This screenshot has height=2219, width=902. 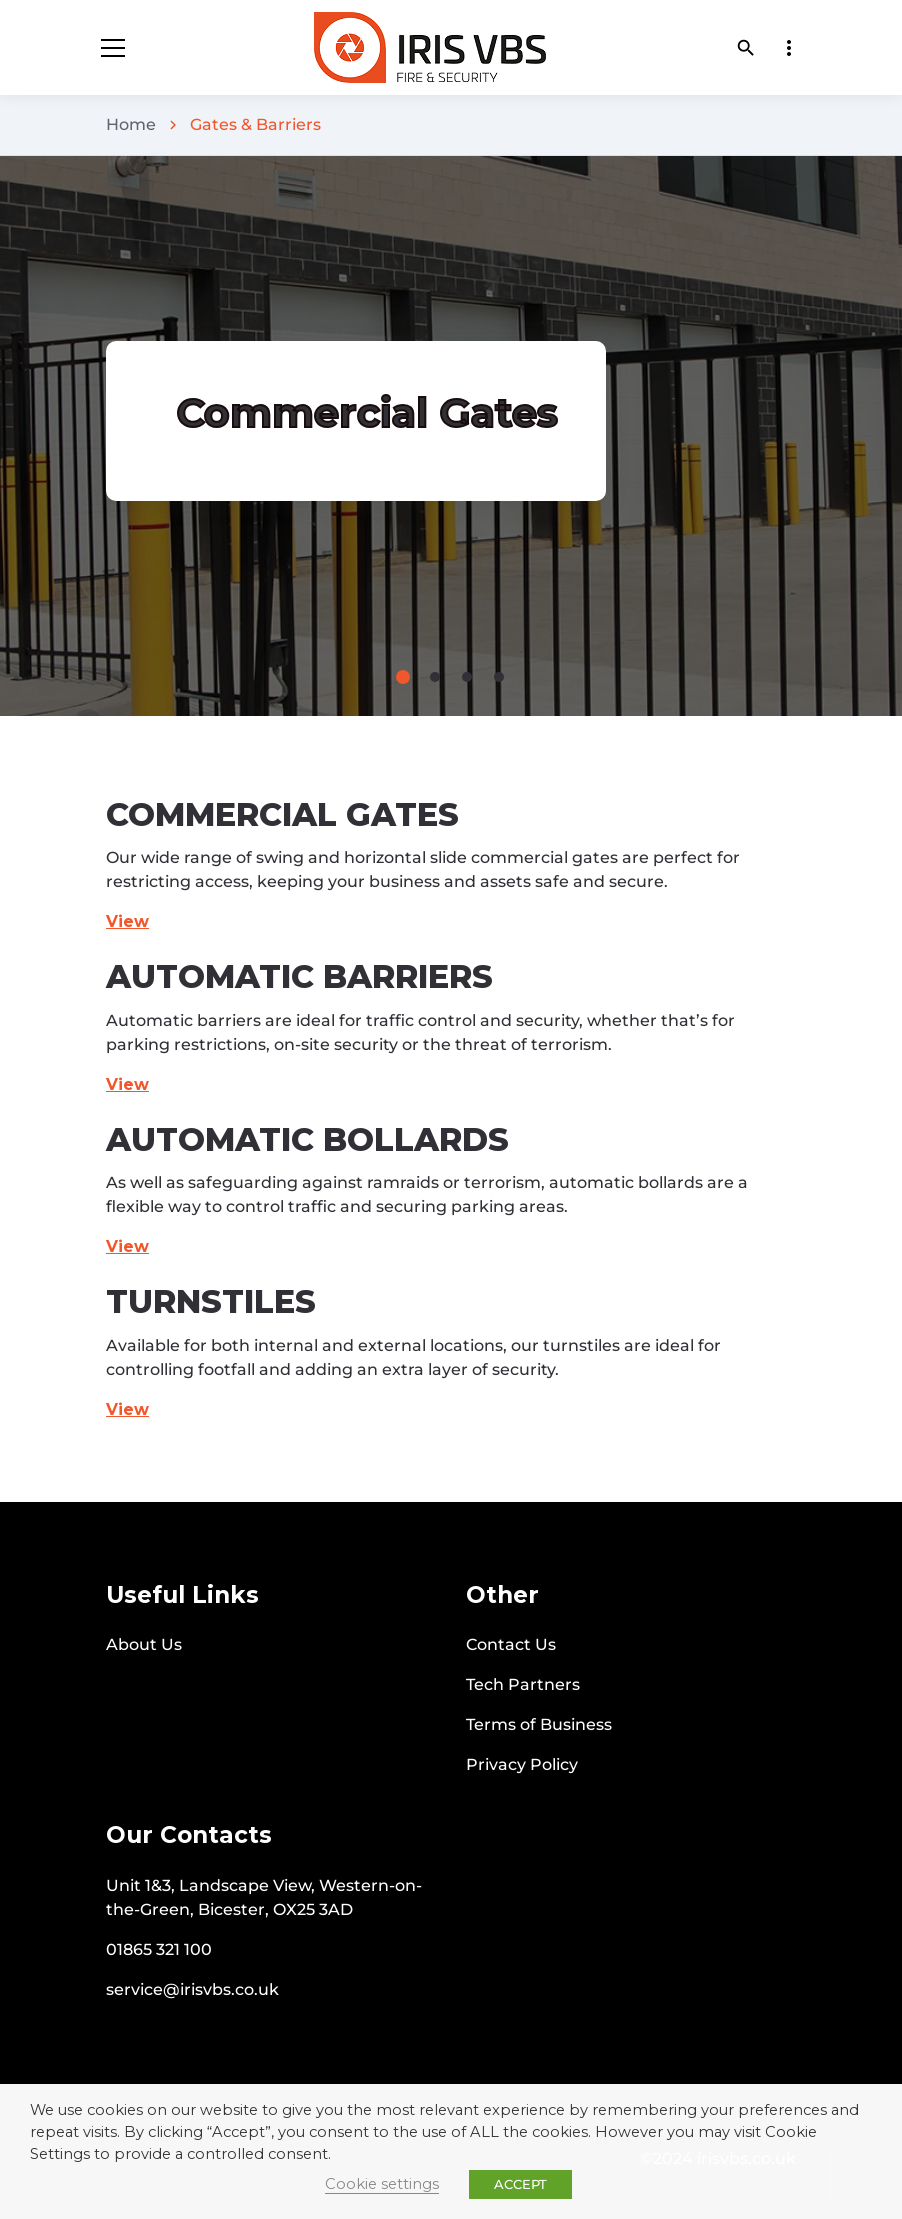 I want to click on Home, so click(x=131, y=124).